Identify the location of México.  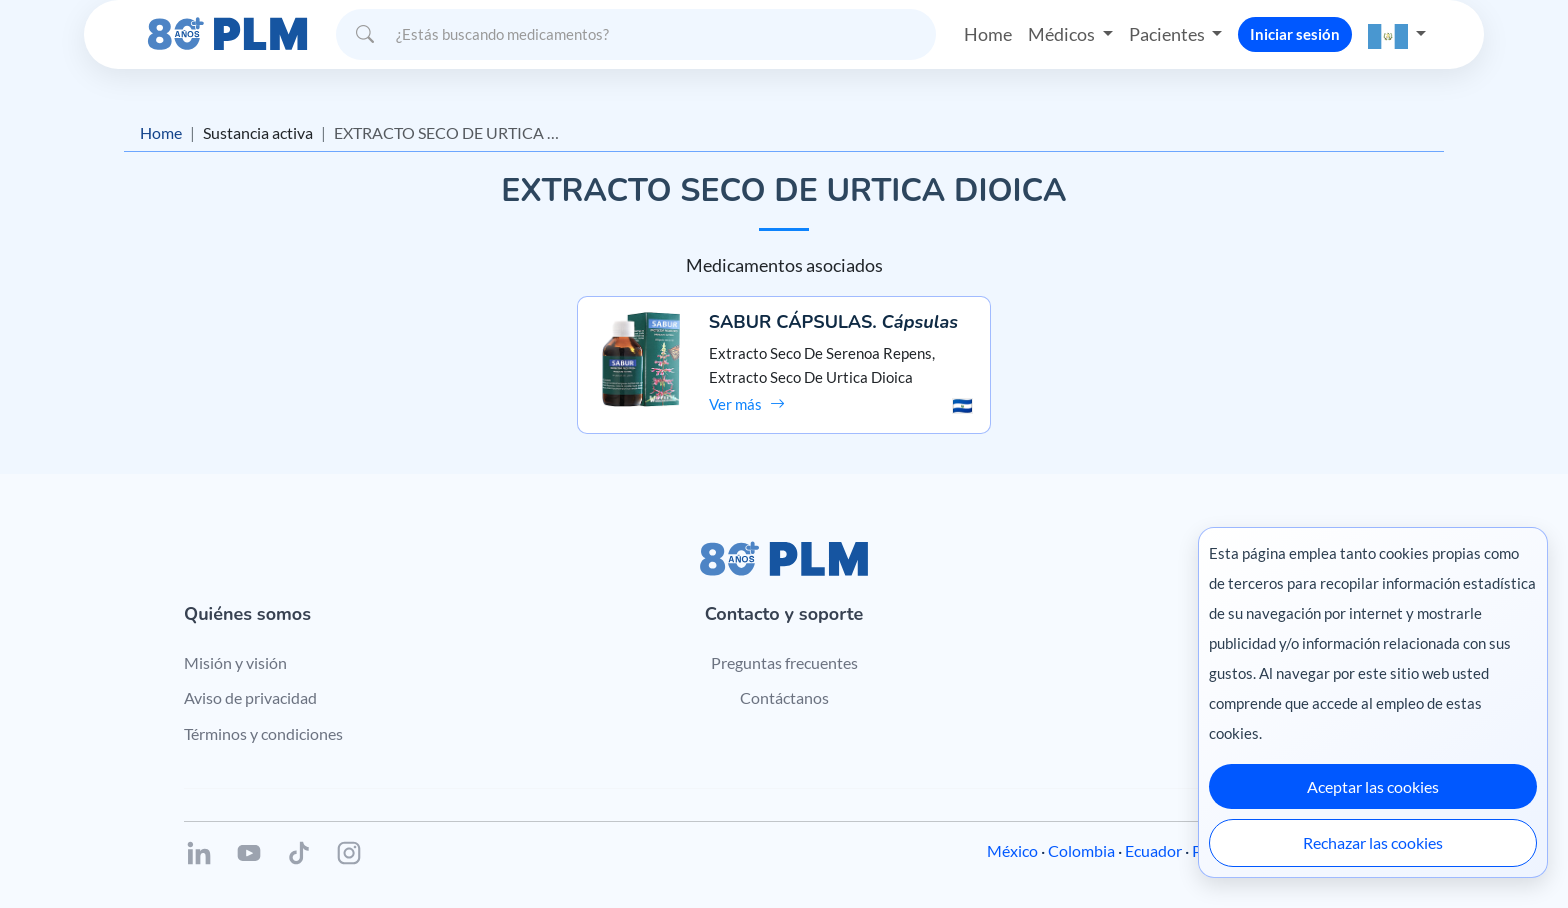
(1012, 850).